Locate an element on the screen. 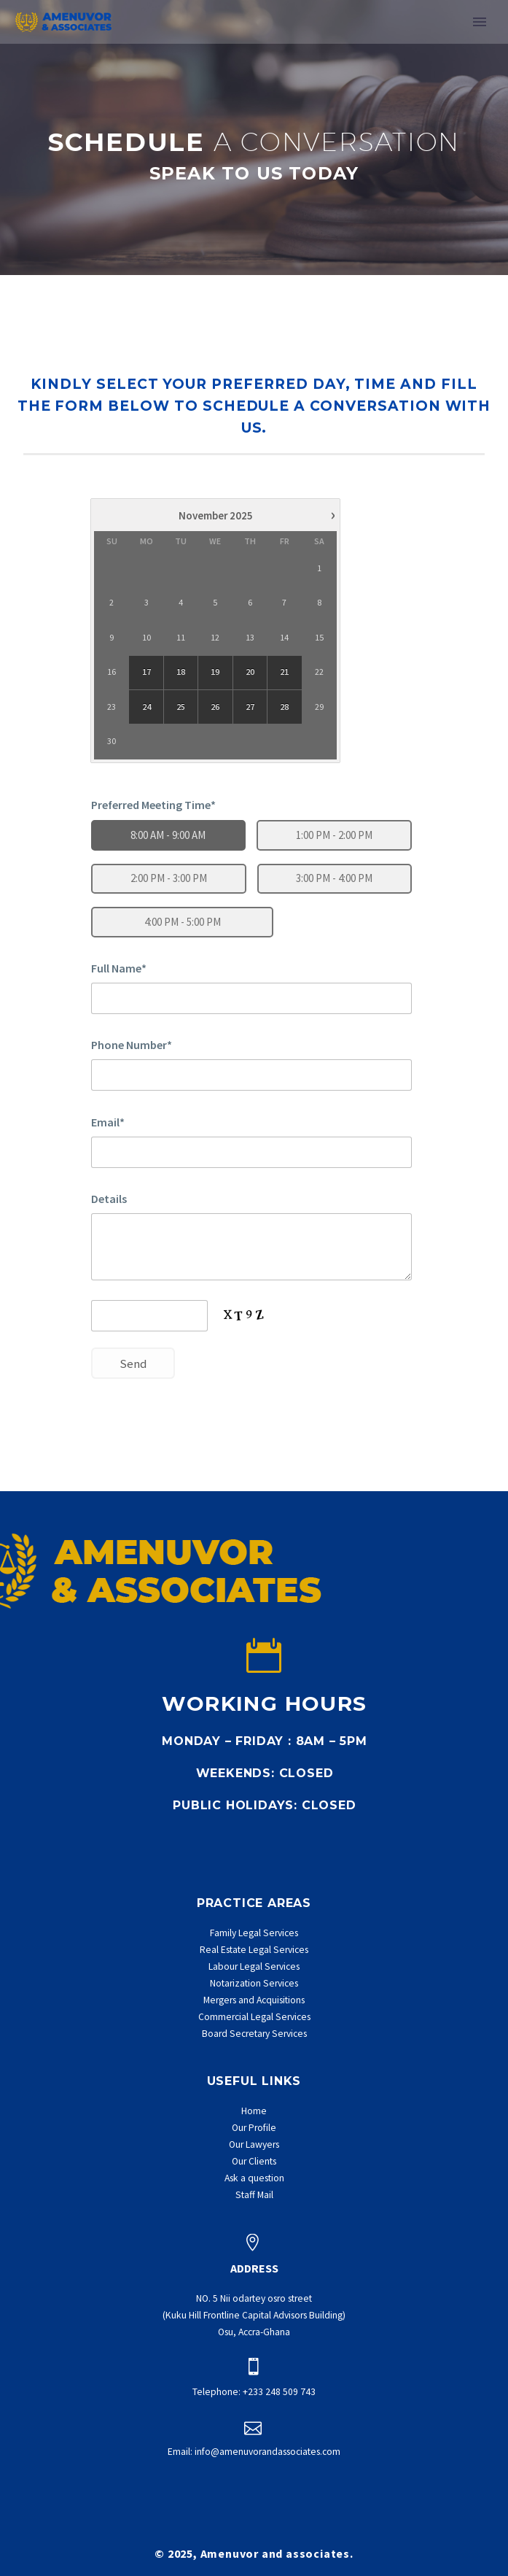 This screenshot has width=508, height=2576. 25 is located at coordinates (180, 706).